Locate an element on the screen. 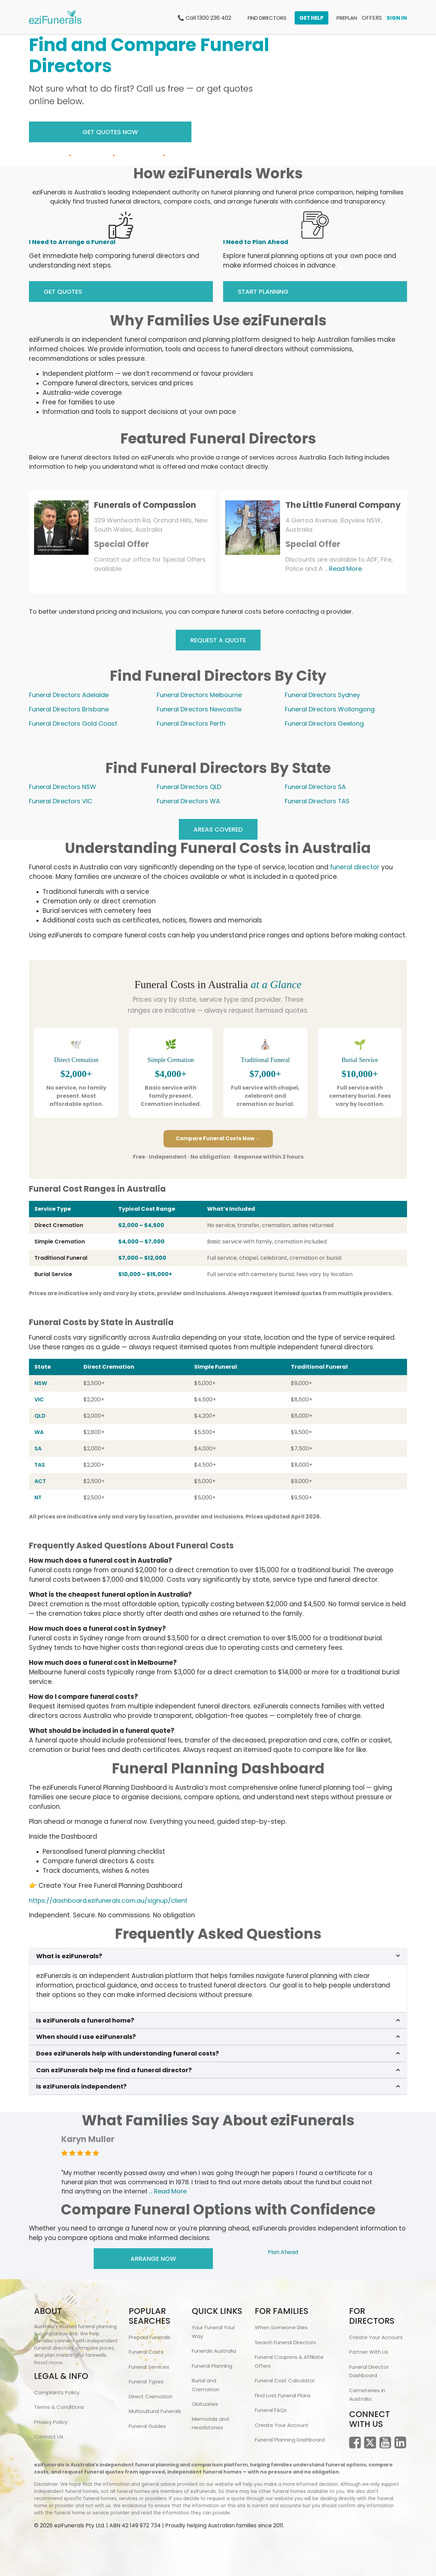  Is eziFunerals independent? is located at coordinates (81, 2086).